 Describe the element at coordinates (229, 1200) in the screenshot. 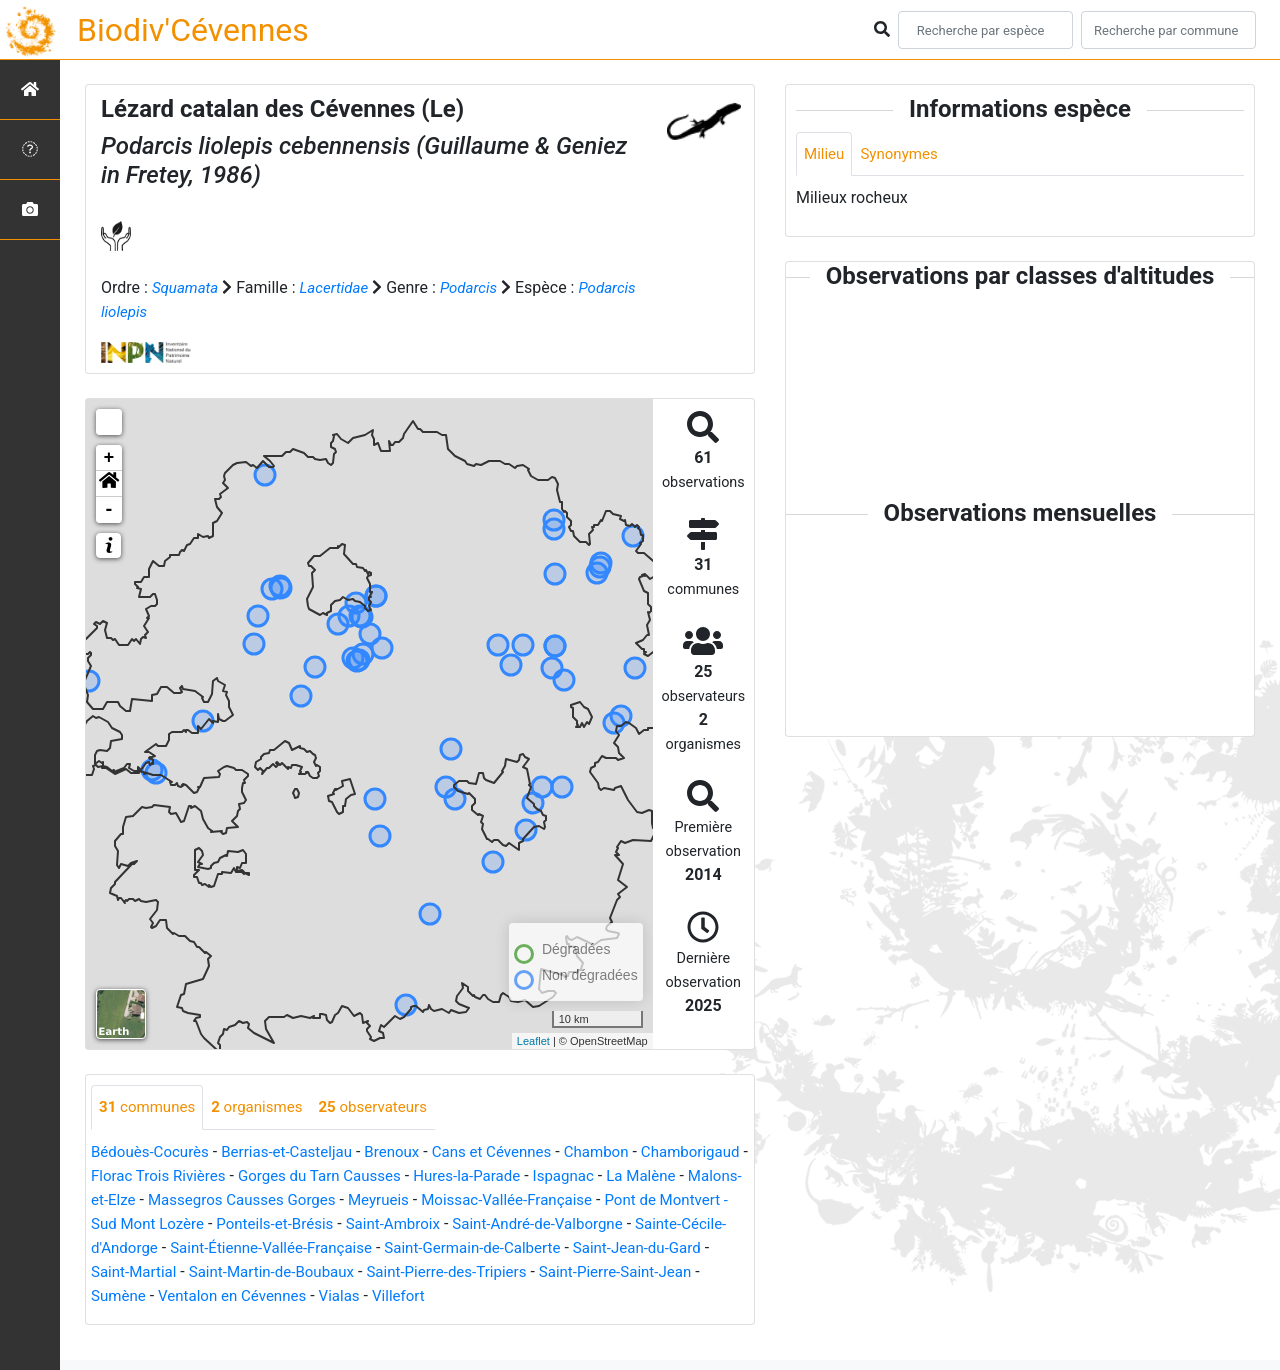

I see `Malons-et-Elze` at that location.